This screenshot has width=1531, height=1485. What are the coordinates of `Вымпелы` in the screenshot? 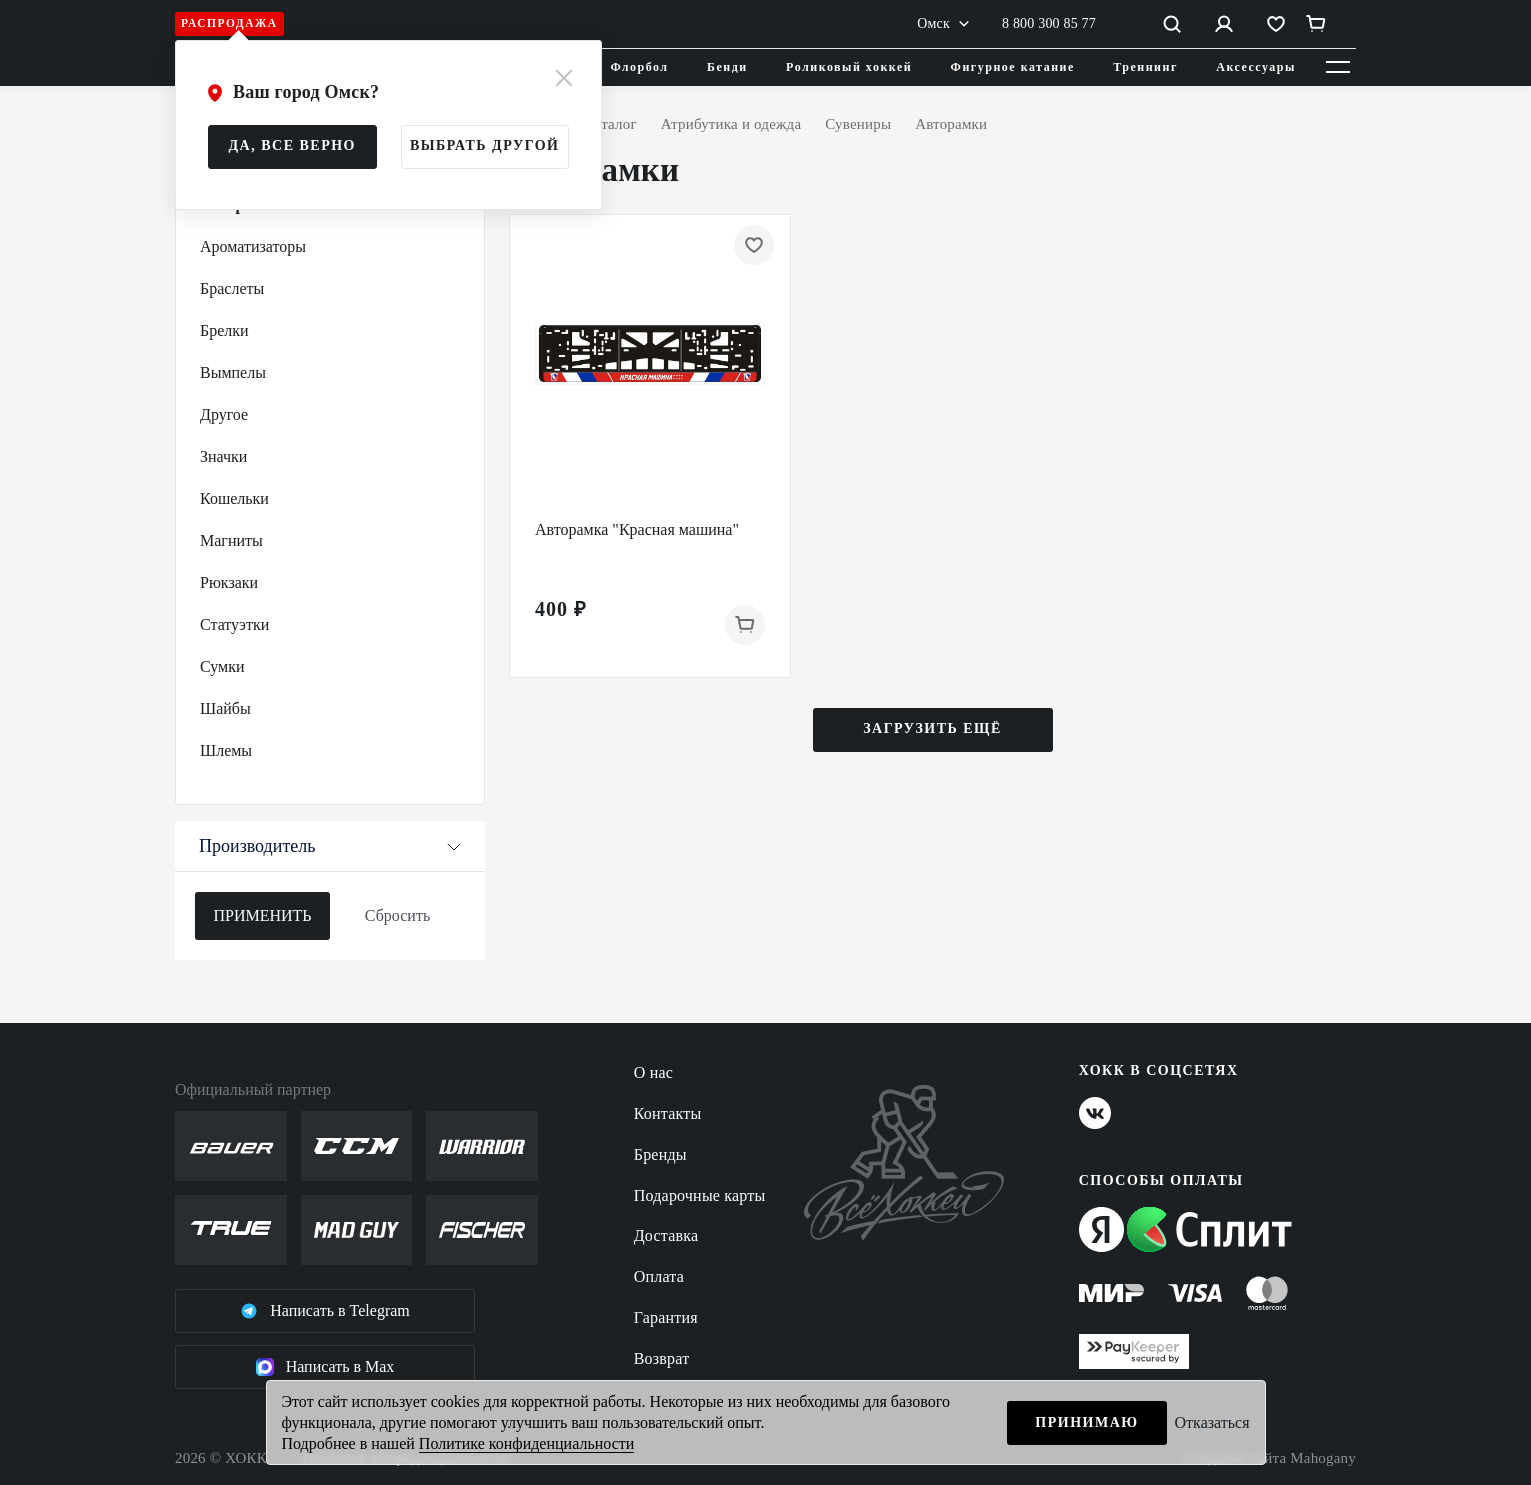 It's located at (233, 372).